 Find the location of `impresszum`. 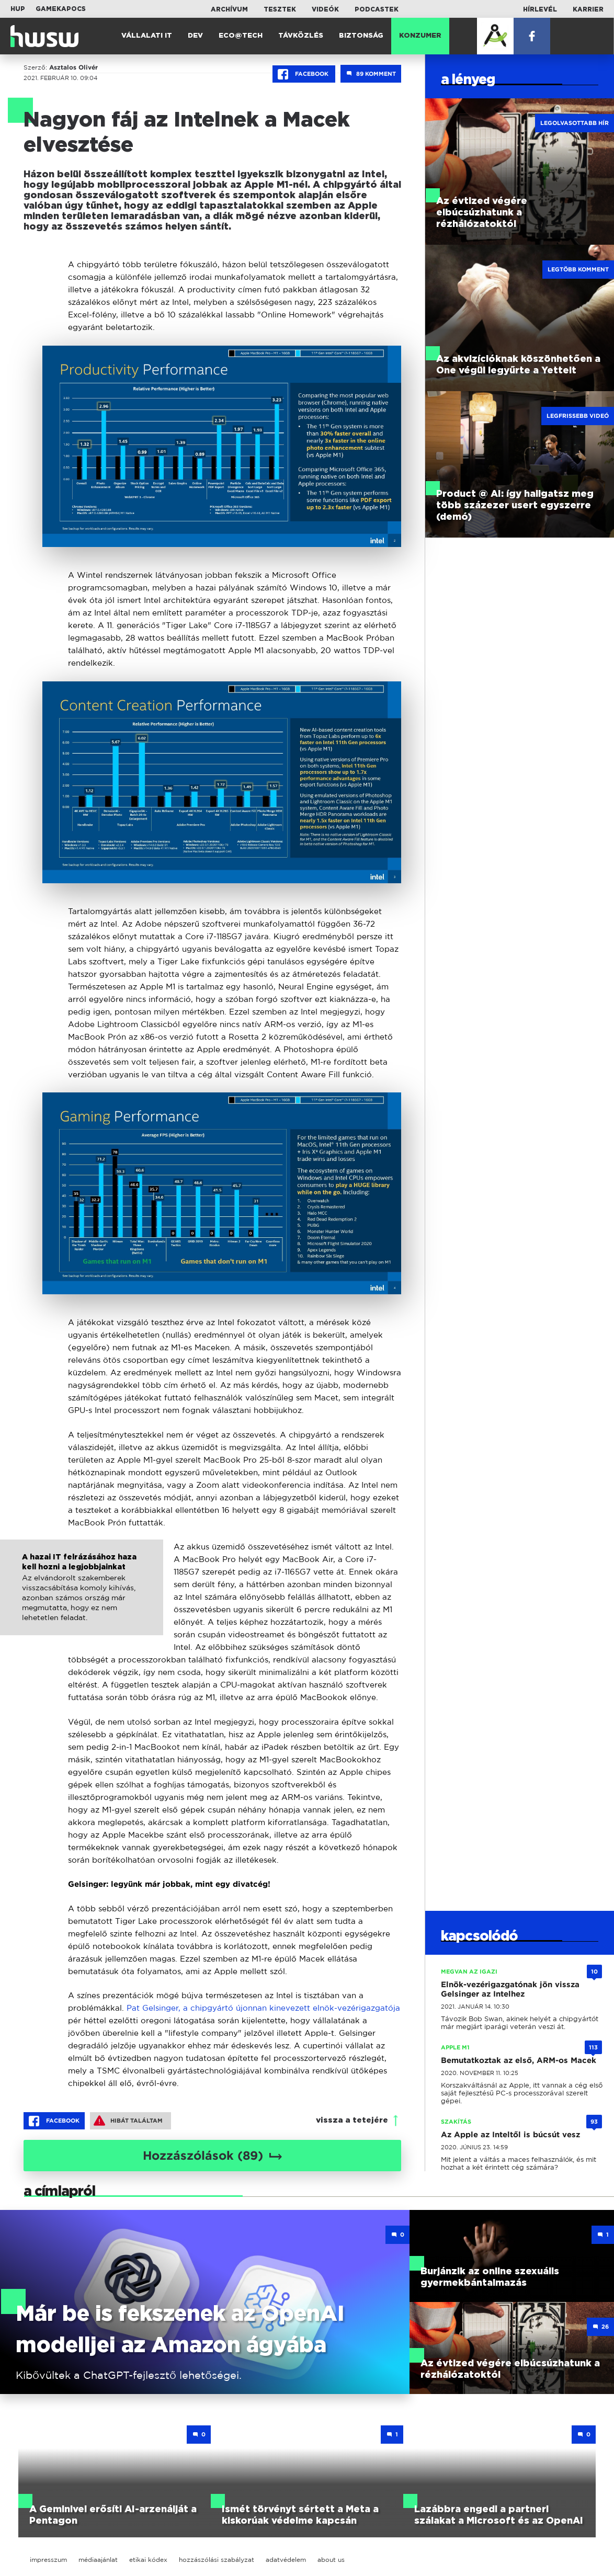

impresszum is located at coordinates (48, 2559).